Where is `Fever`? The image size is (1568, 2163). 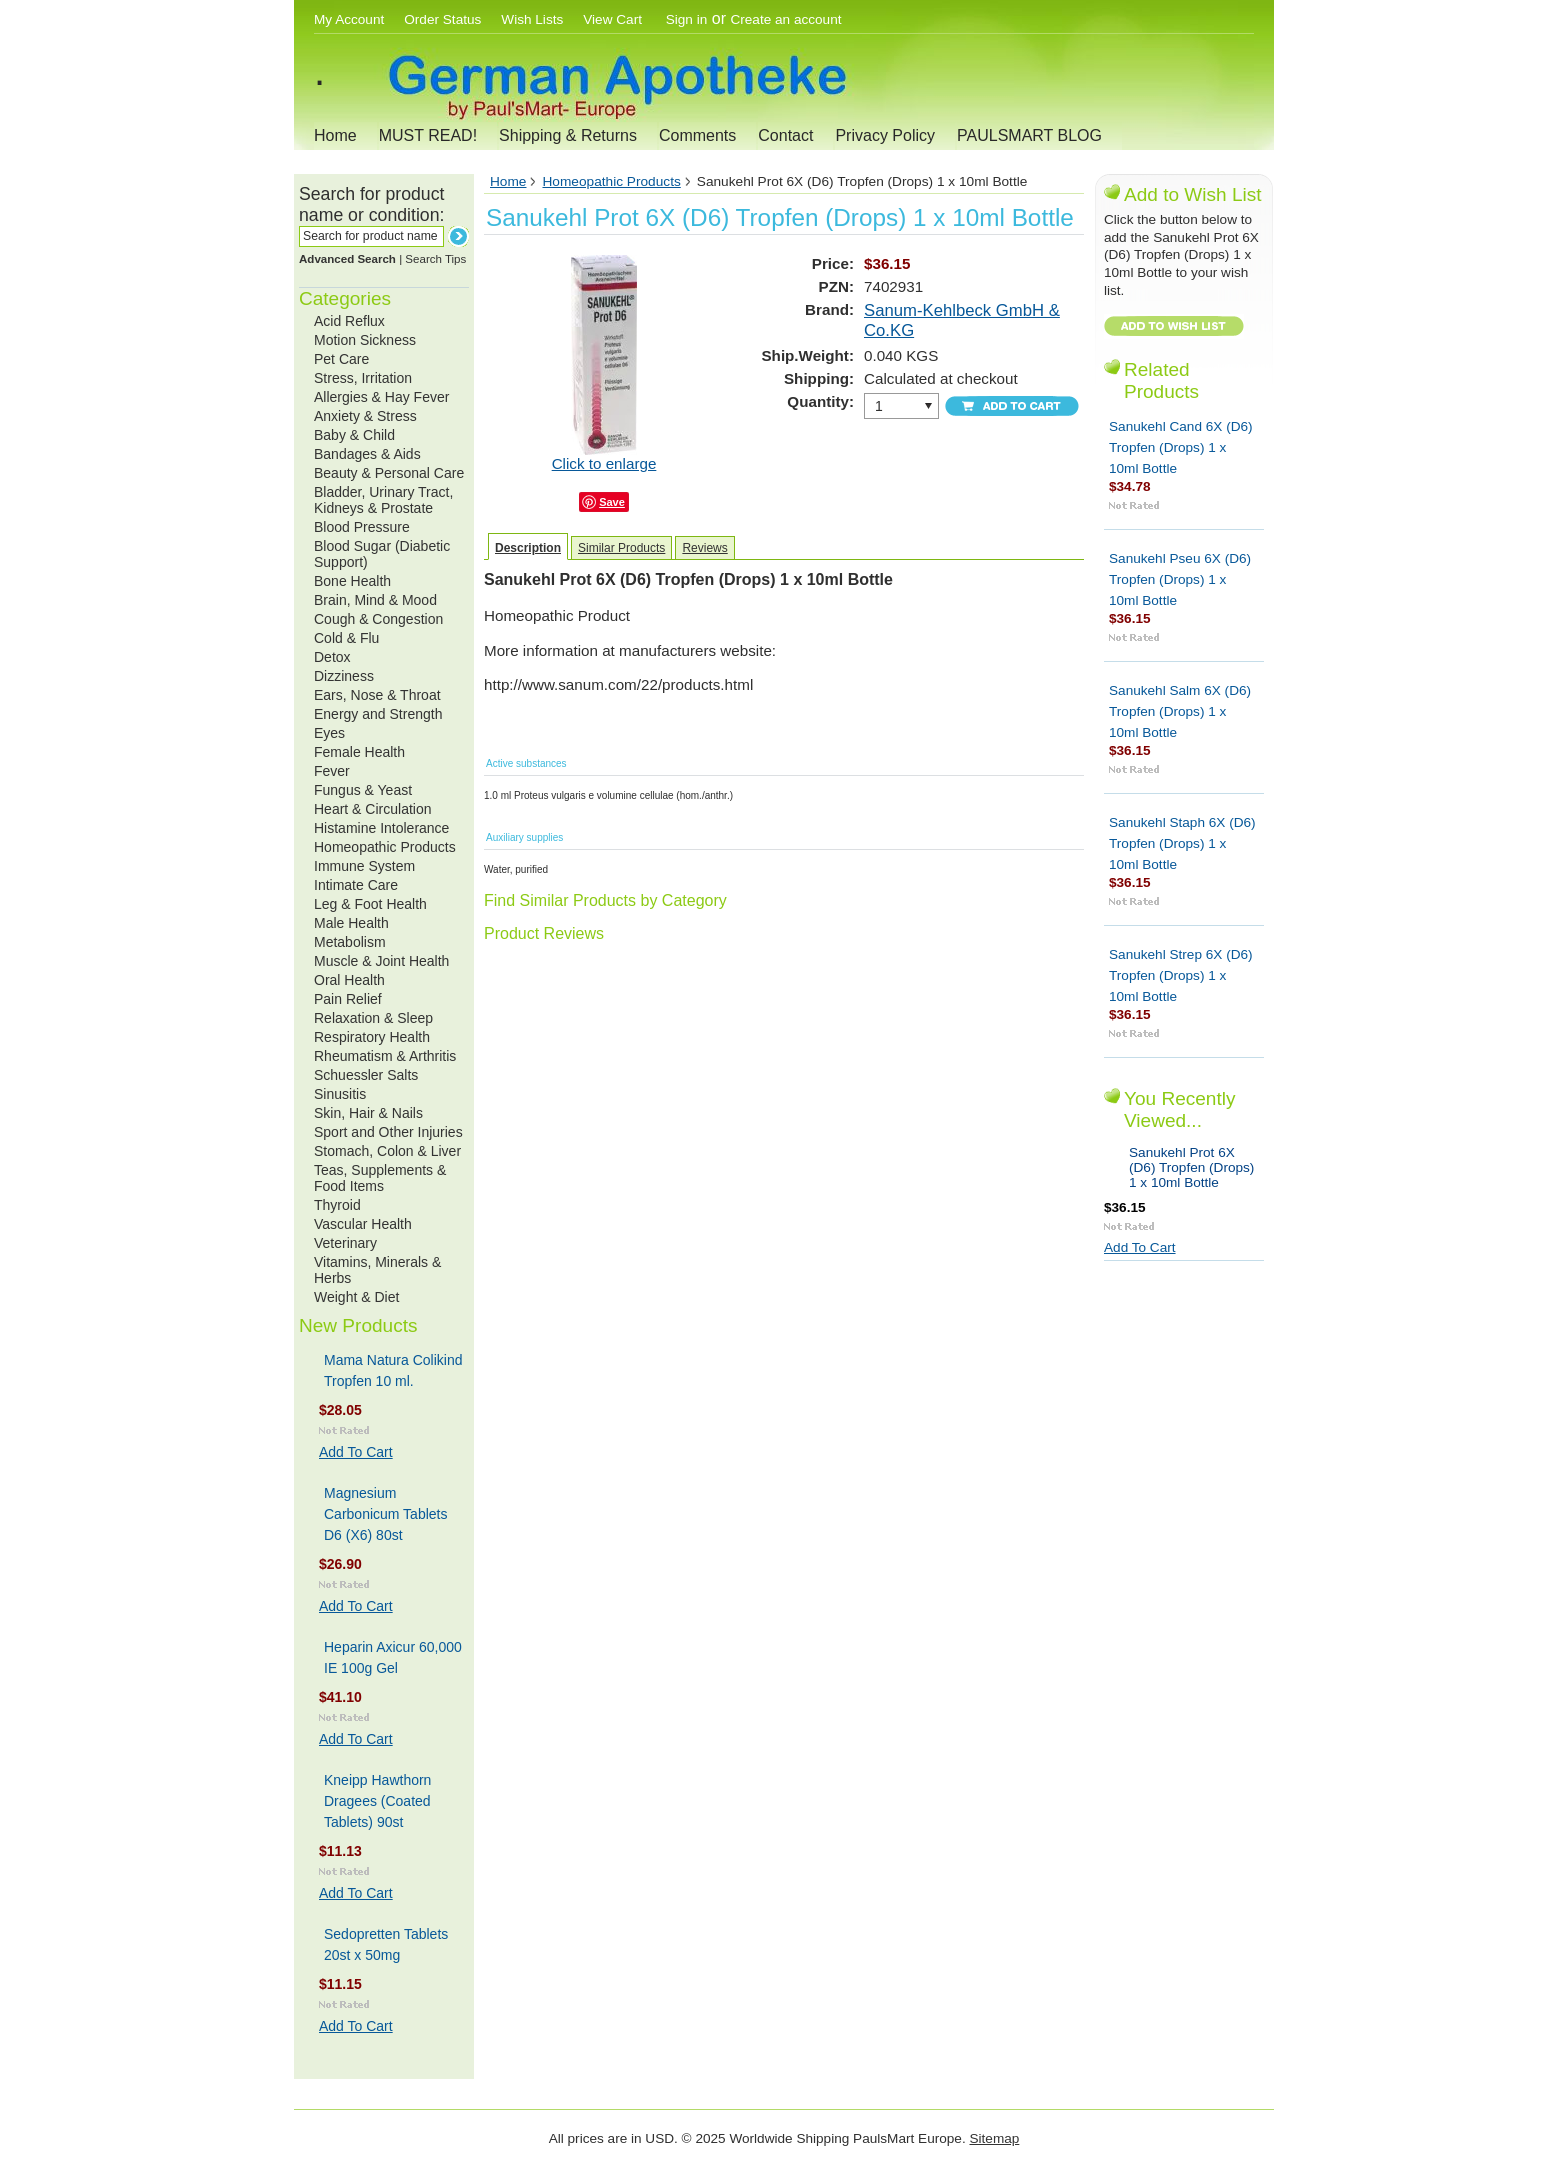
Fever is located at coordinates (332, 771).